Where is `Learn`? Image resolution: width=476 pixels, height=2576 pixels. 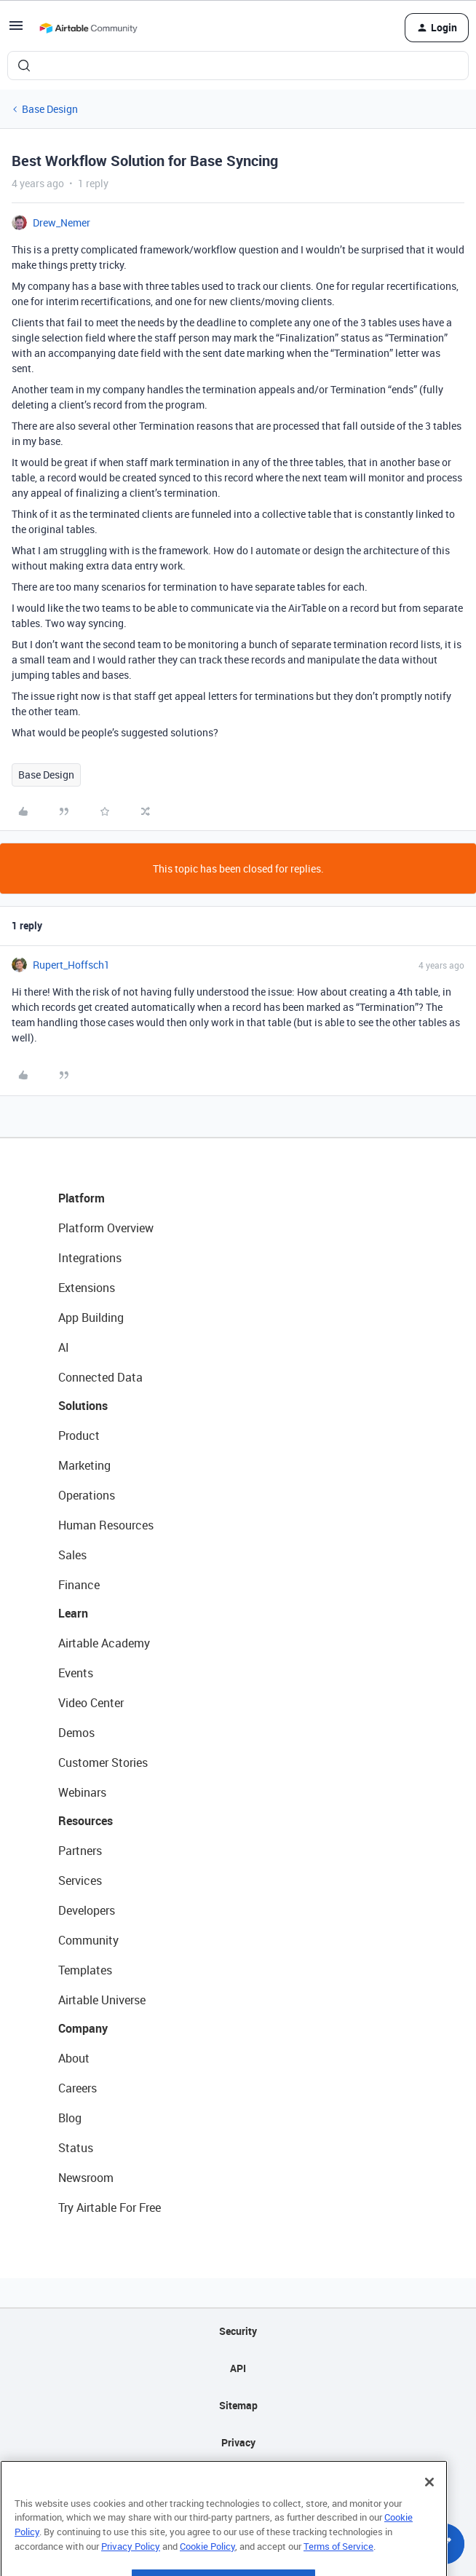
Learn is located at coordinates (73, 1613).